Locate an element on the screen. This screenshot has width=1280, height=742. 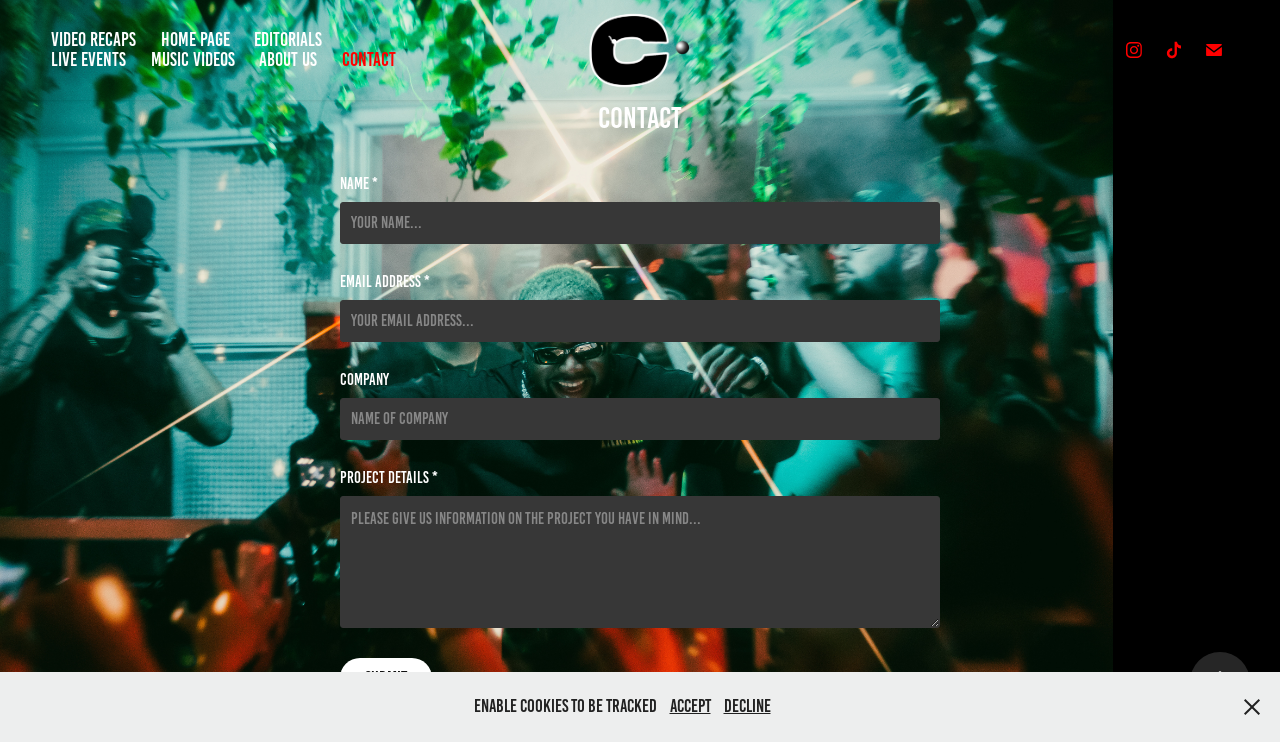
Company is located at coordinates (364, 380).